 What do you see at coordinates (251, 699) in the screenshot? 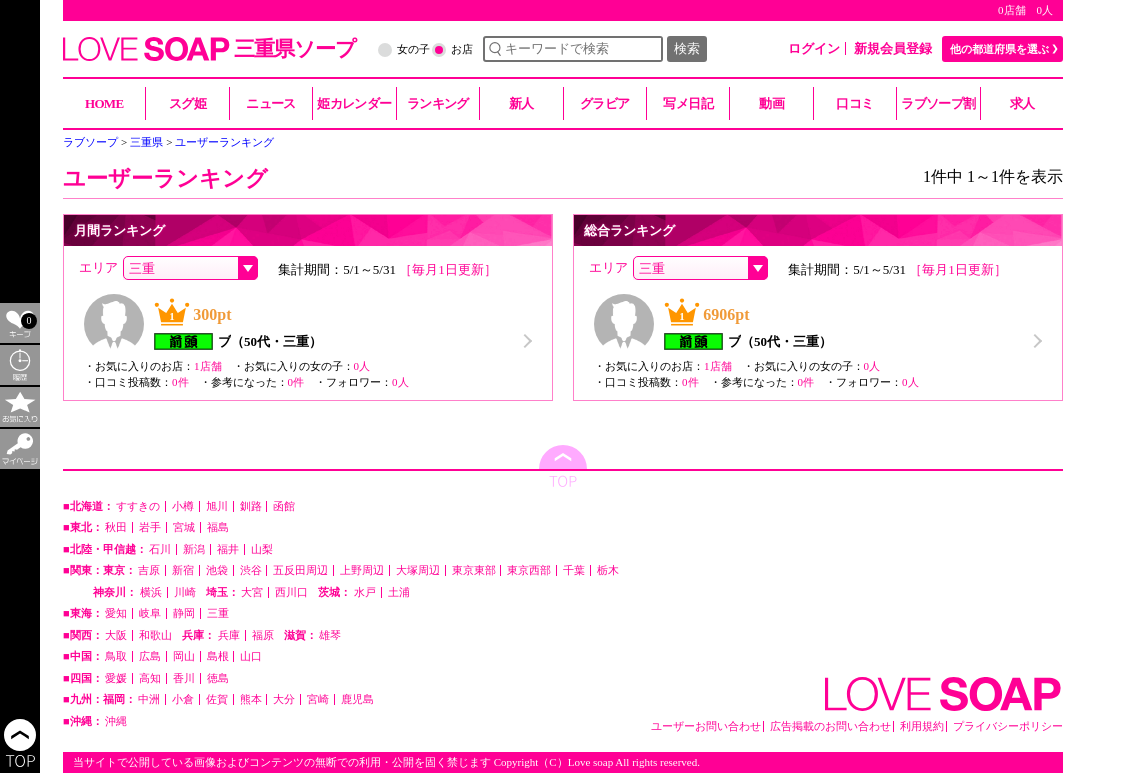
I see `熊本` at bounding box center [251, 699].